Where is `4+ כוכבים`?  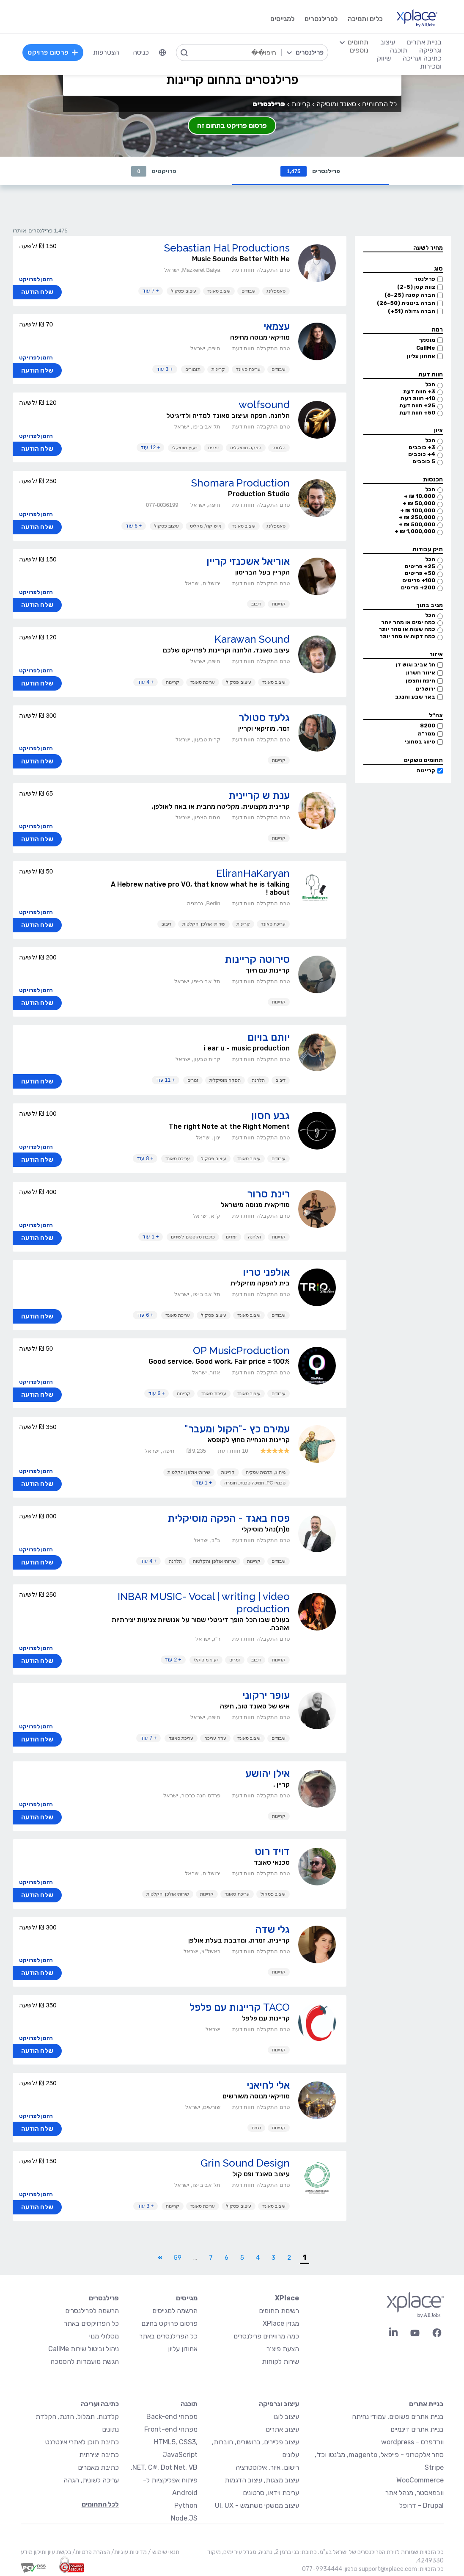
4+ כוכבים is located at coordinates (421, 454).